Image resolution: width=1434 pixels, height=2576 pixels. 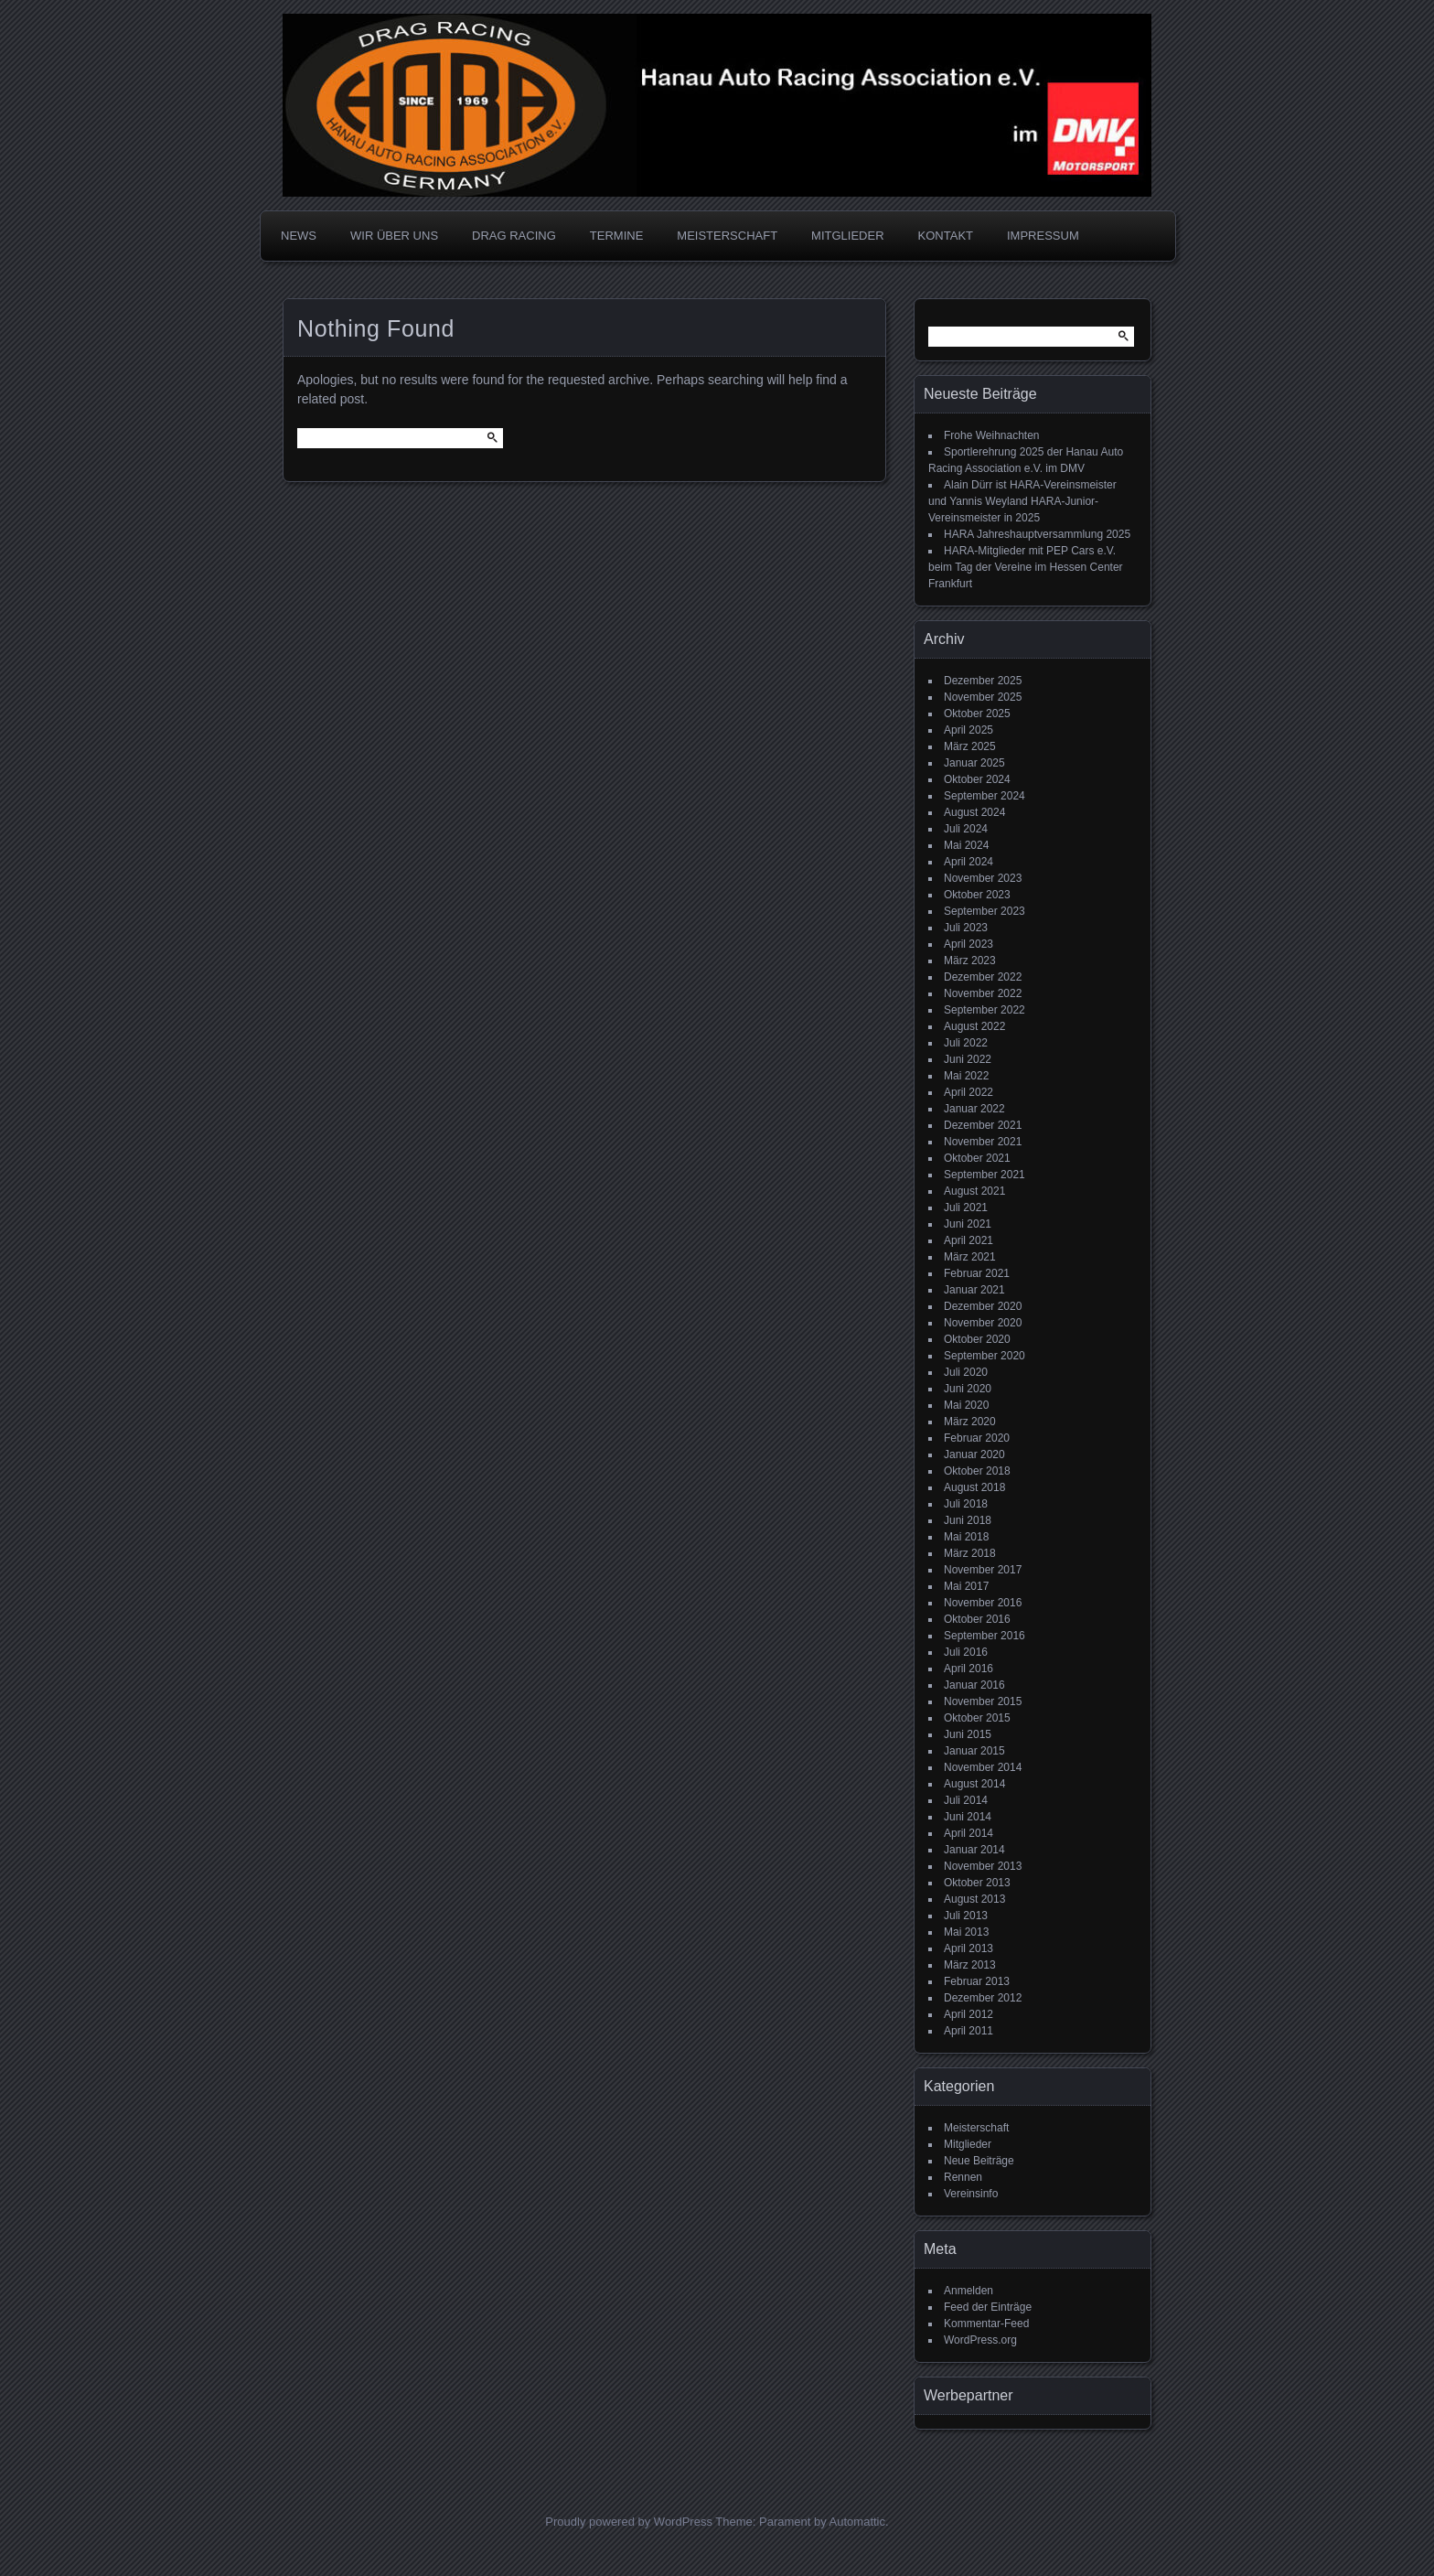 I want to click on August 2021, so click(x=974, y=1191).